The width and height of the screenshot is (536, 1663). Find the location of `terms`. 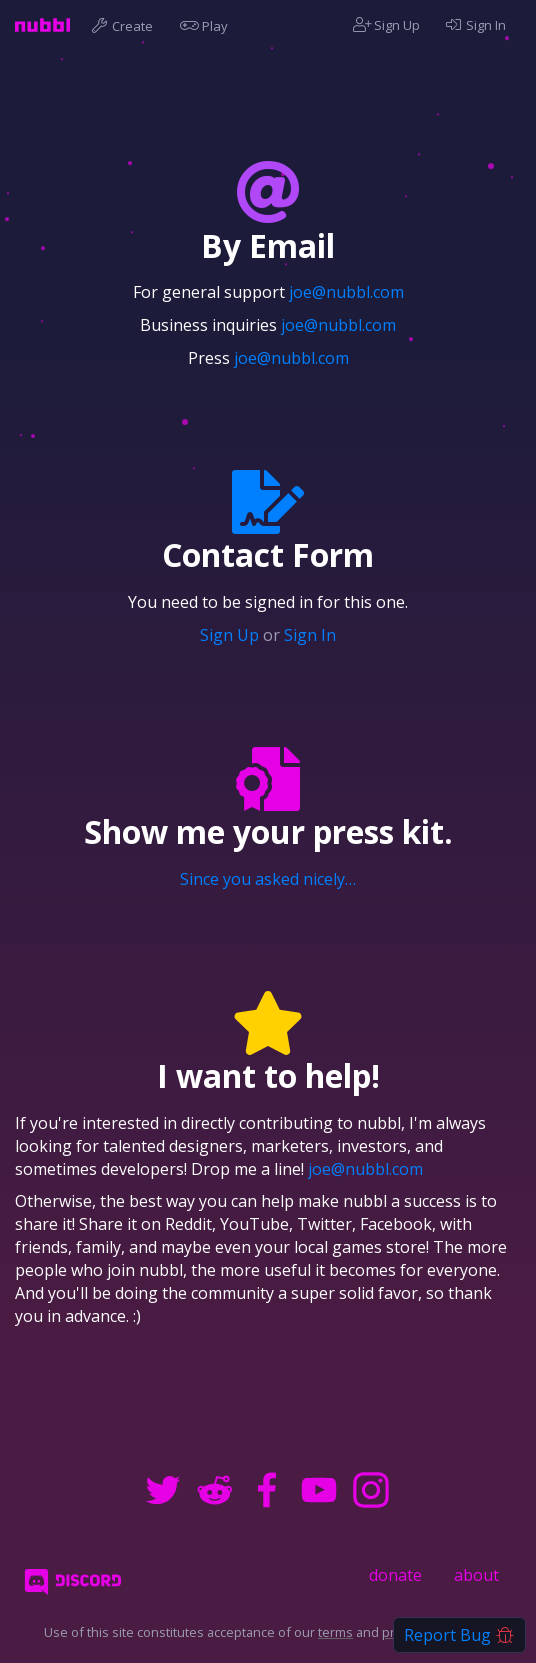

terms is located at coordinates (335, 1632).